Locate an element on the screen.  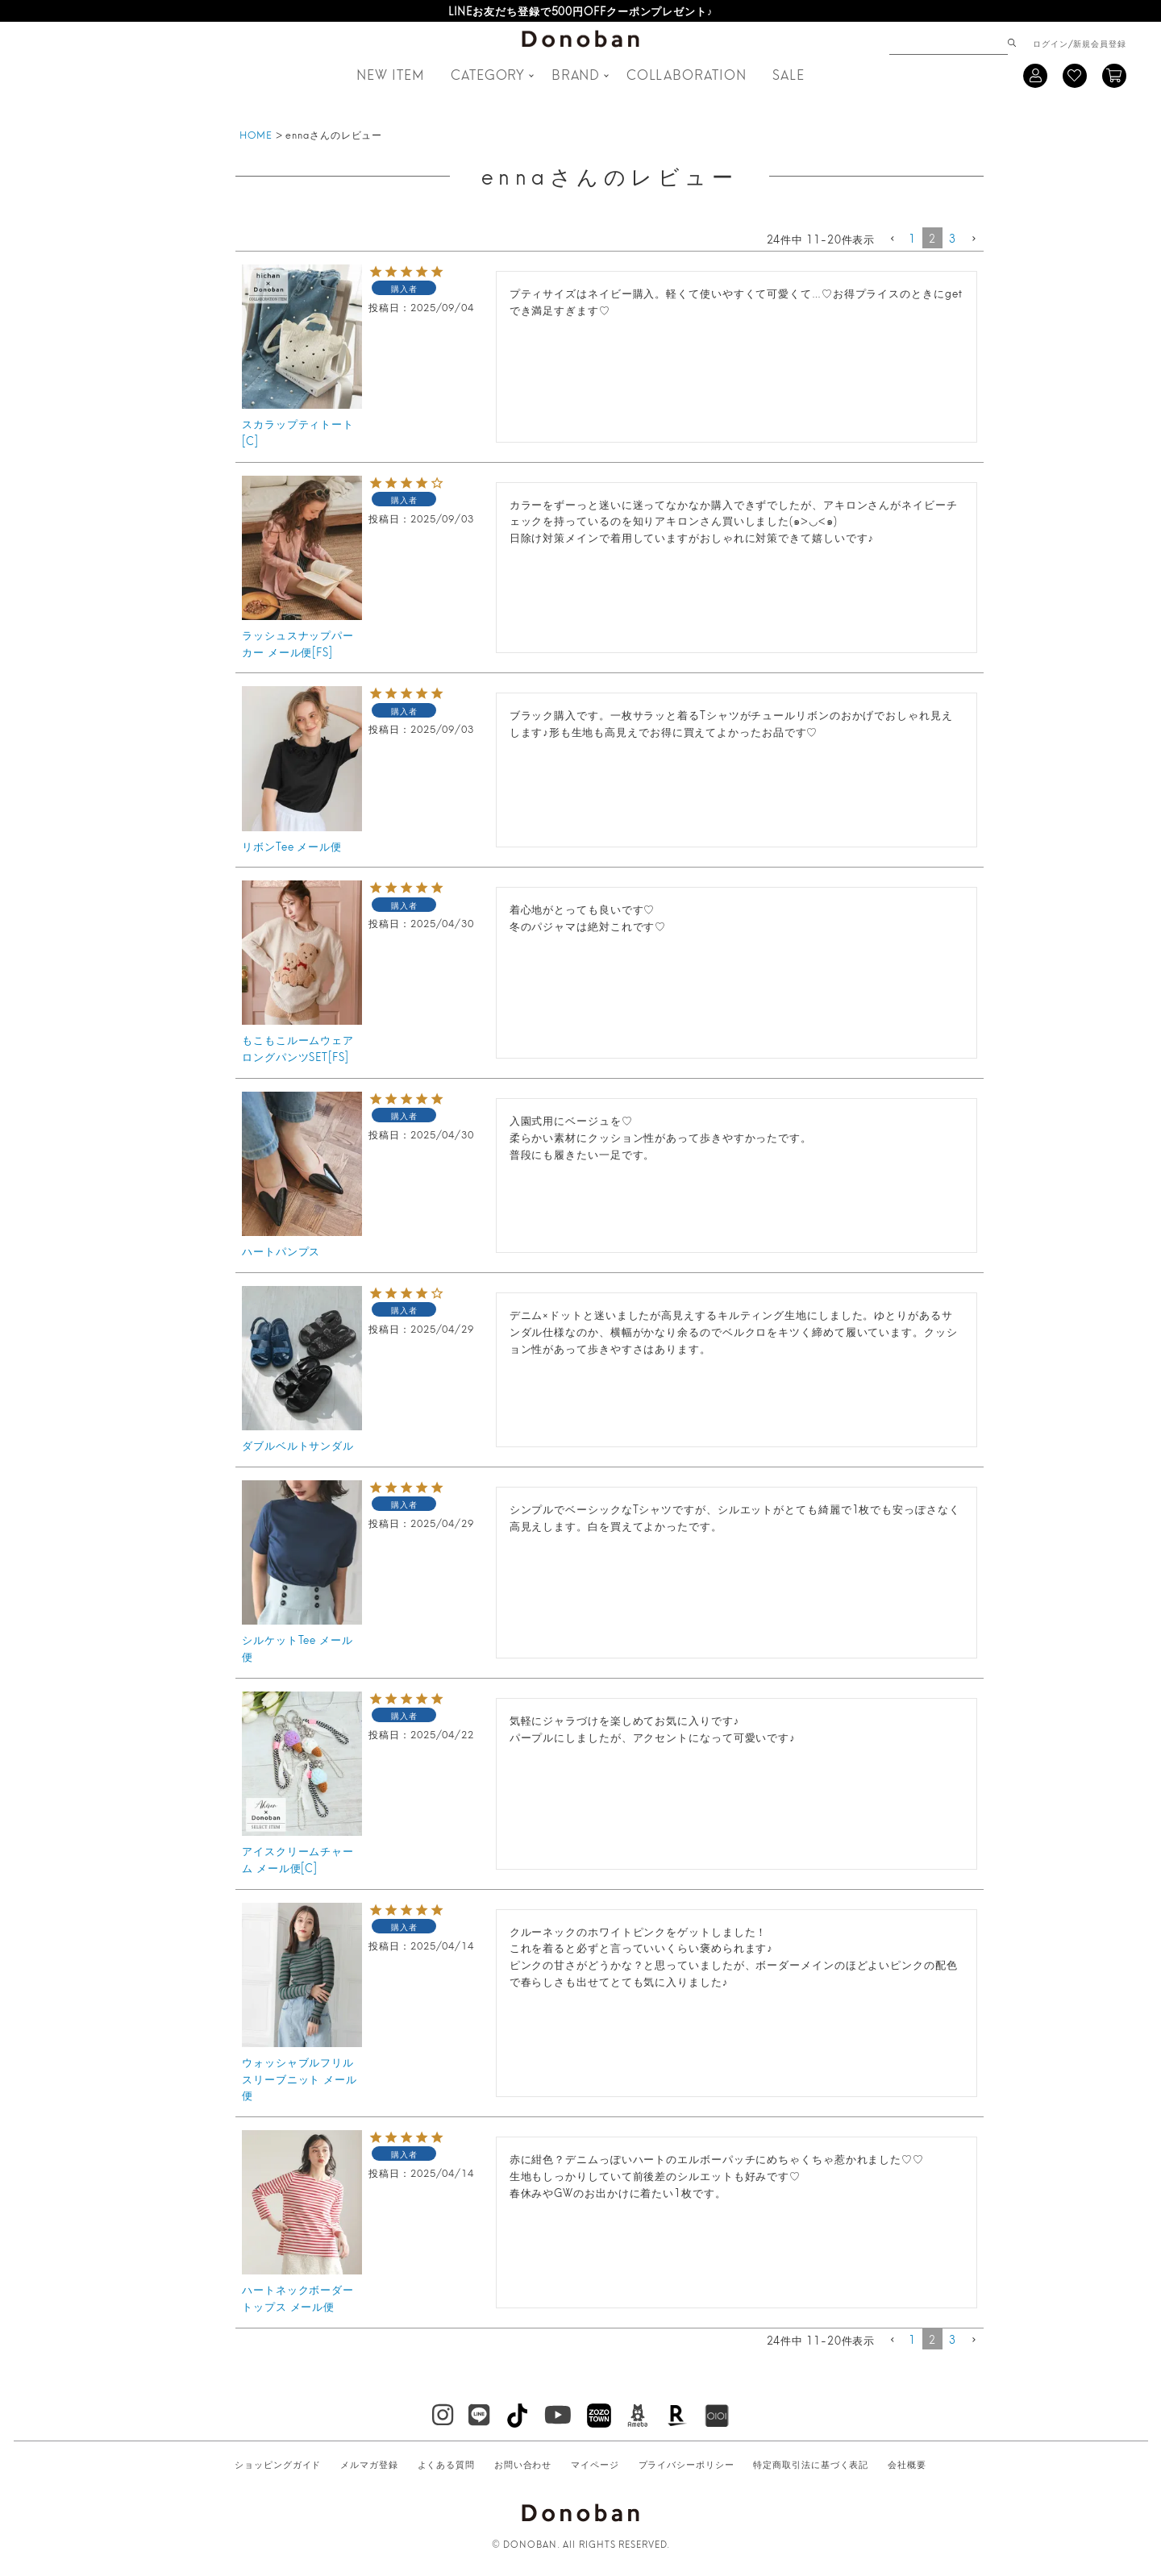
[button] is located at coordinates (891, 239).